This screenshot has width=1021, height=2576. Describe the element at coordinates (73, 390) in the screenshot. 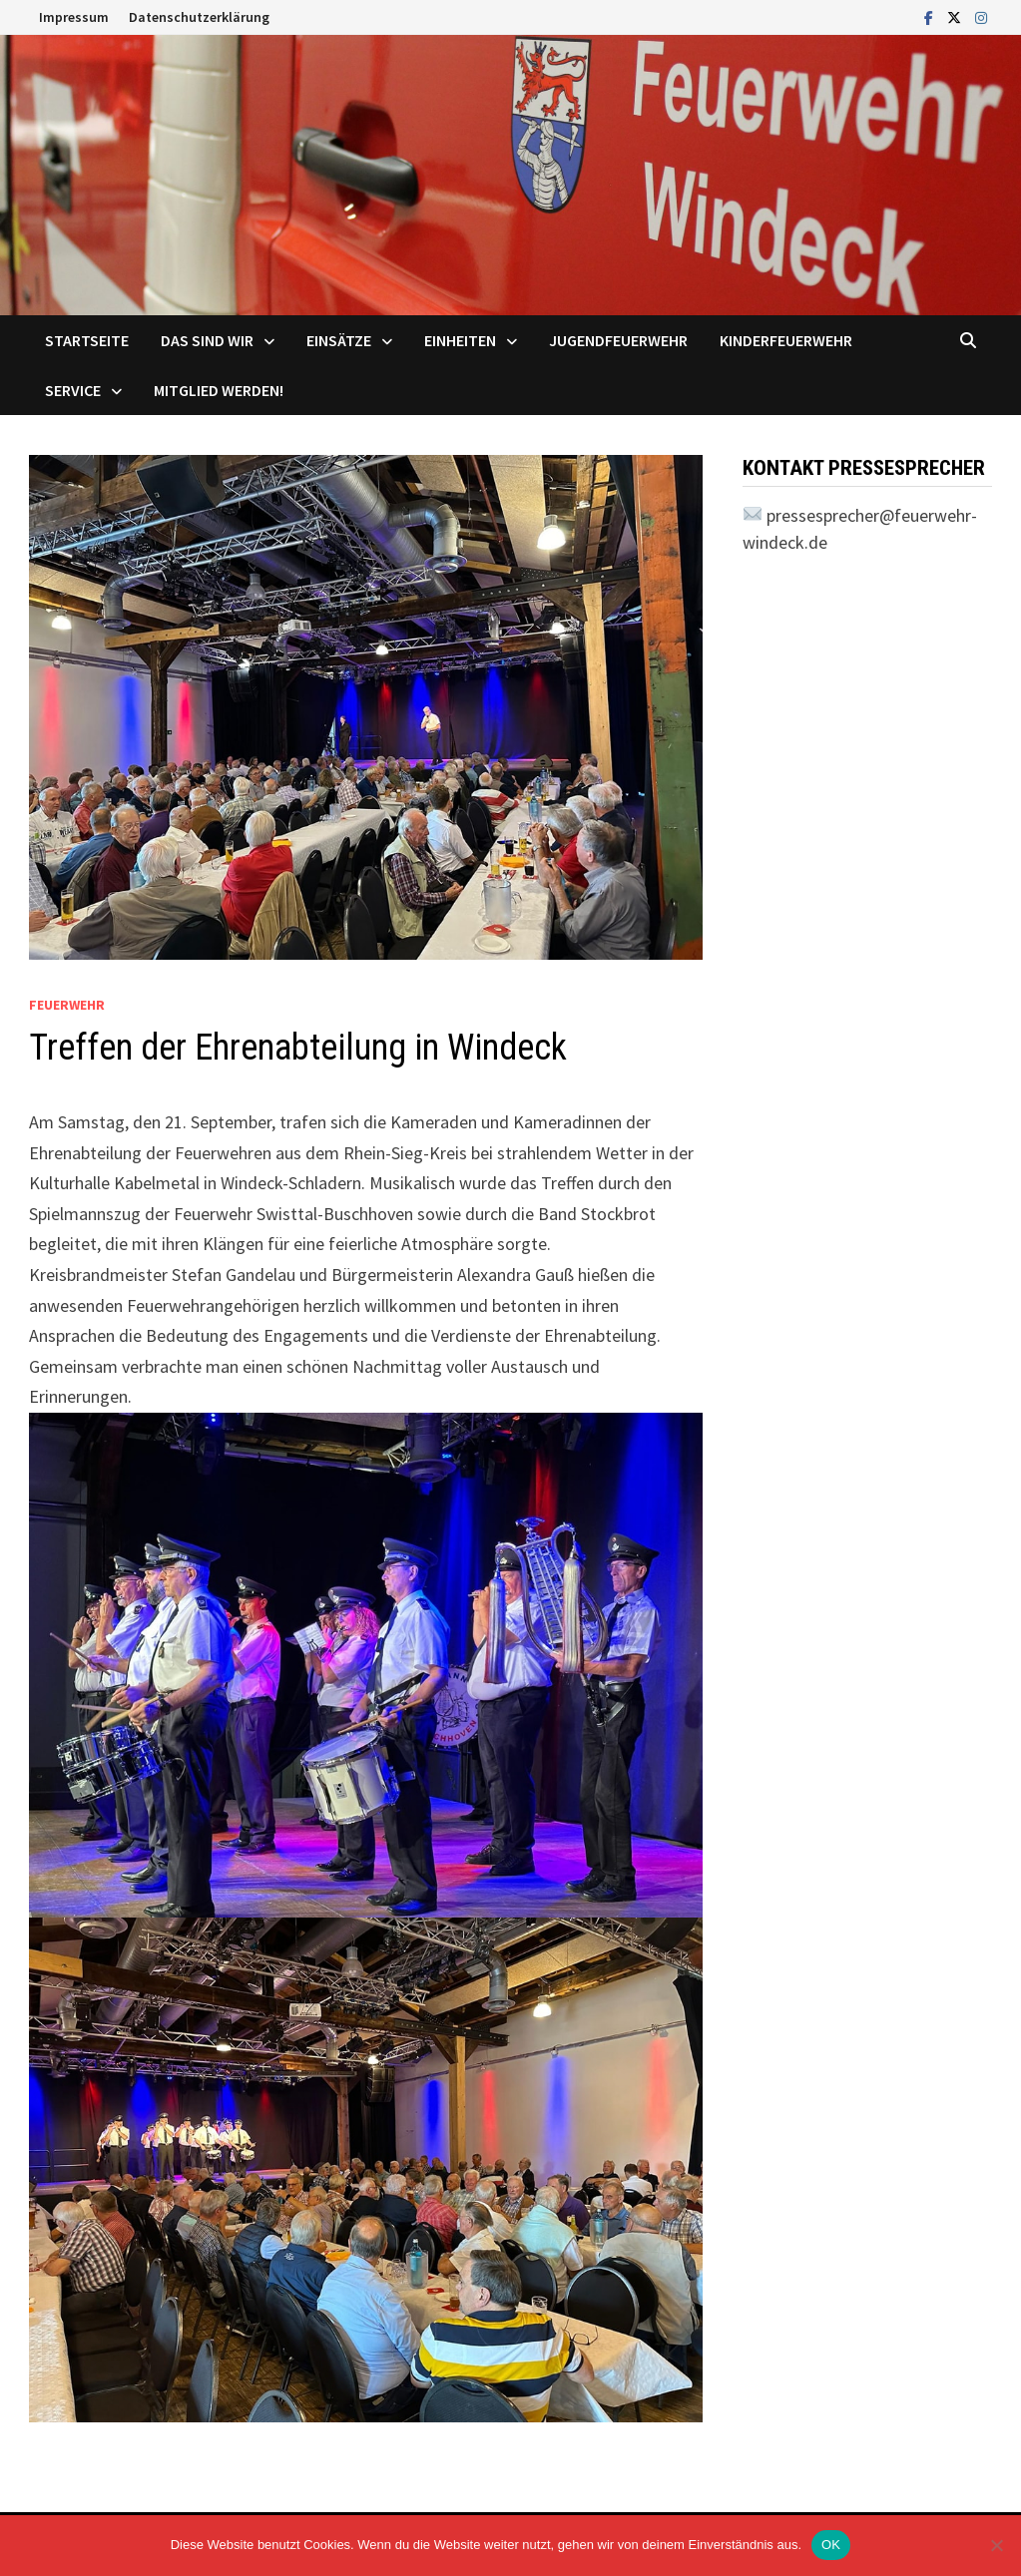

I see `Service` at that location.